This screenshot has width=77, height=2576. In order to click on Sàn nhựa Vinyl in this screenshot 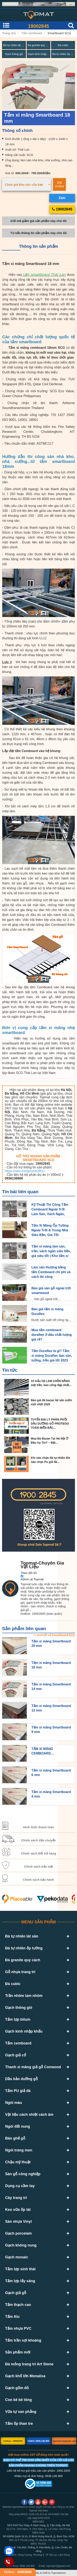, I will do `click(18, 2221)`.